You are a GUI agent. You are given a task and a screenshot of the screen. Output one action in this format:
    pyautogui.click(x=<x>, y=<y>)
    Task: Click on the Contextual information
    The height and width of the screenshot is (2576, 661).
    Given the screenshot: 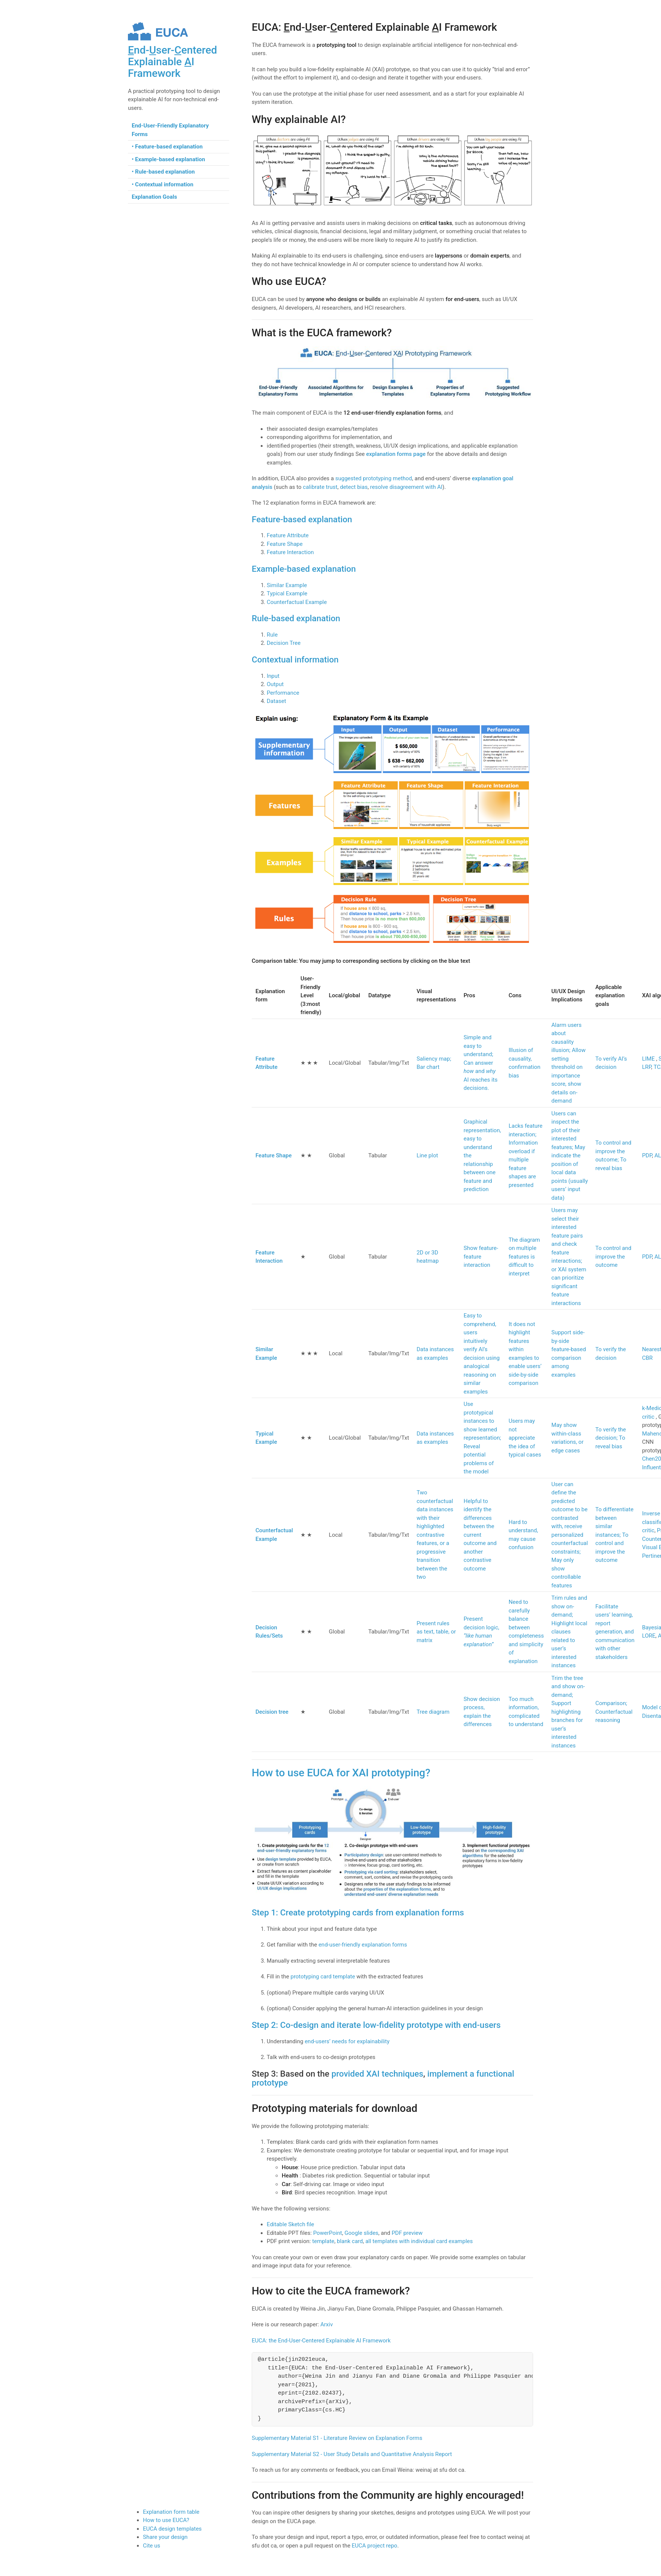 What is the action you would take?
    pyautogui.click(x=295, y=659)
    